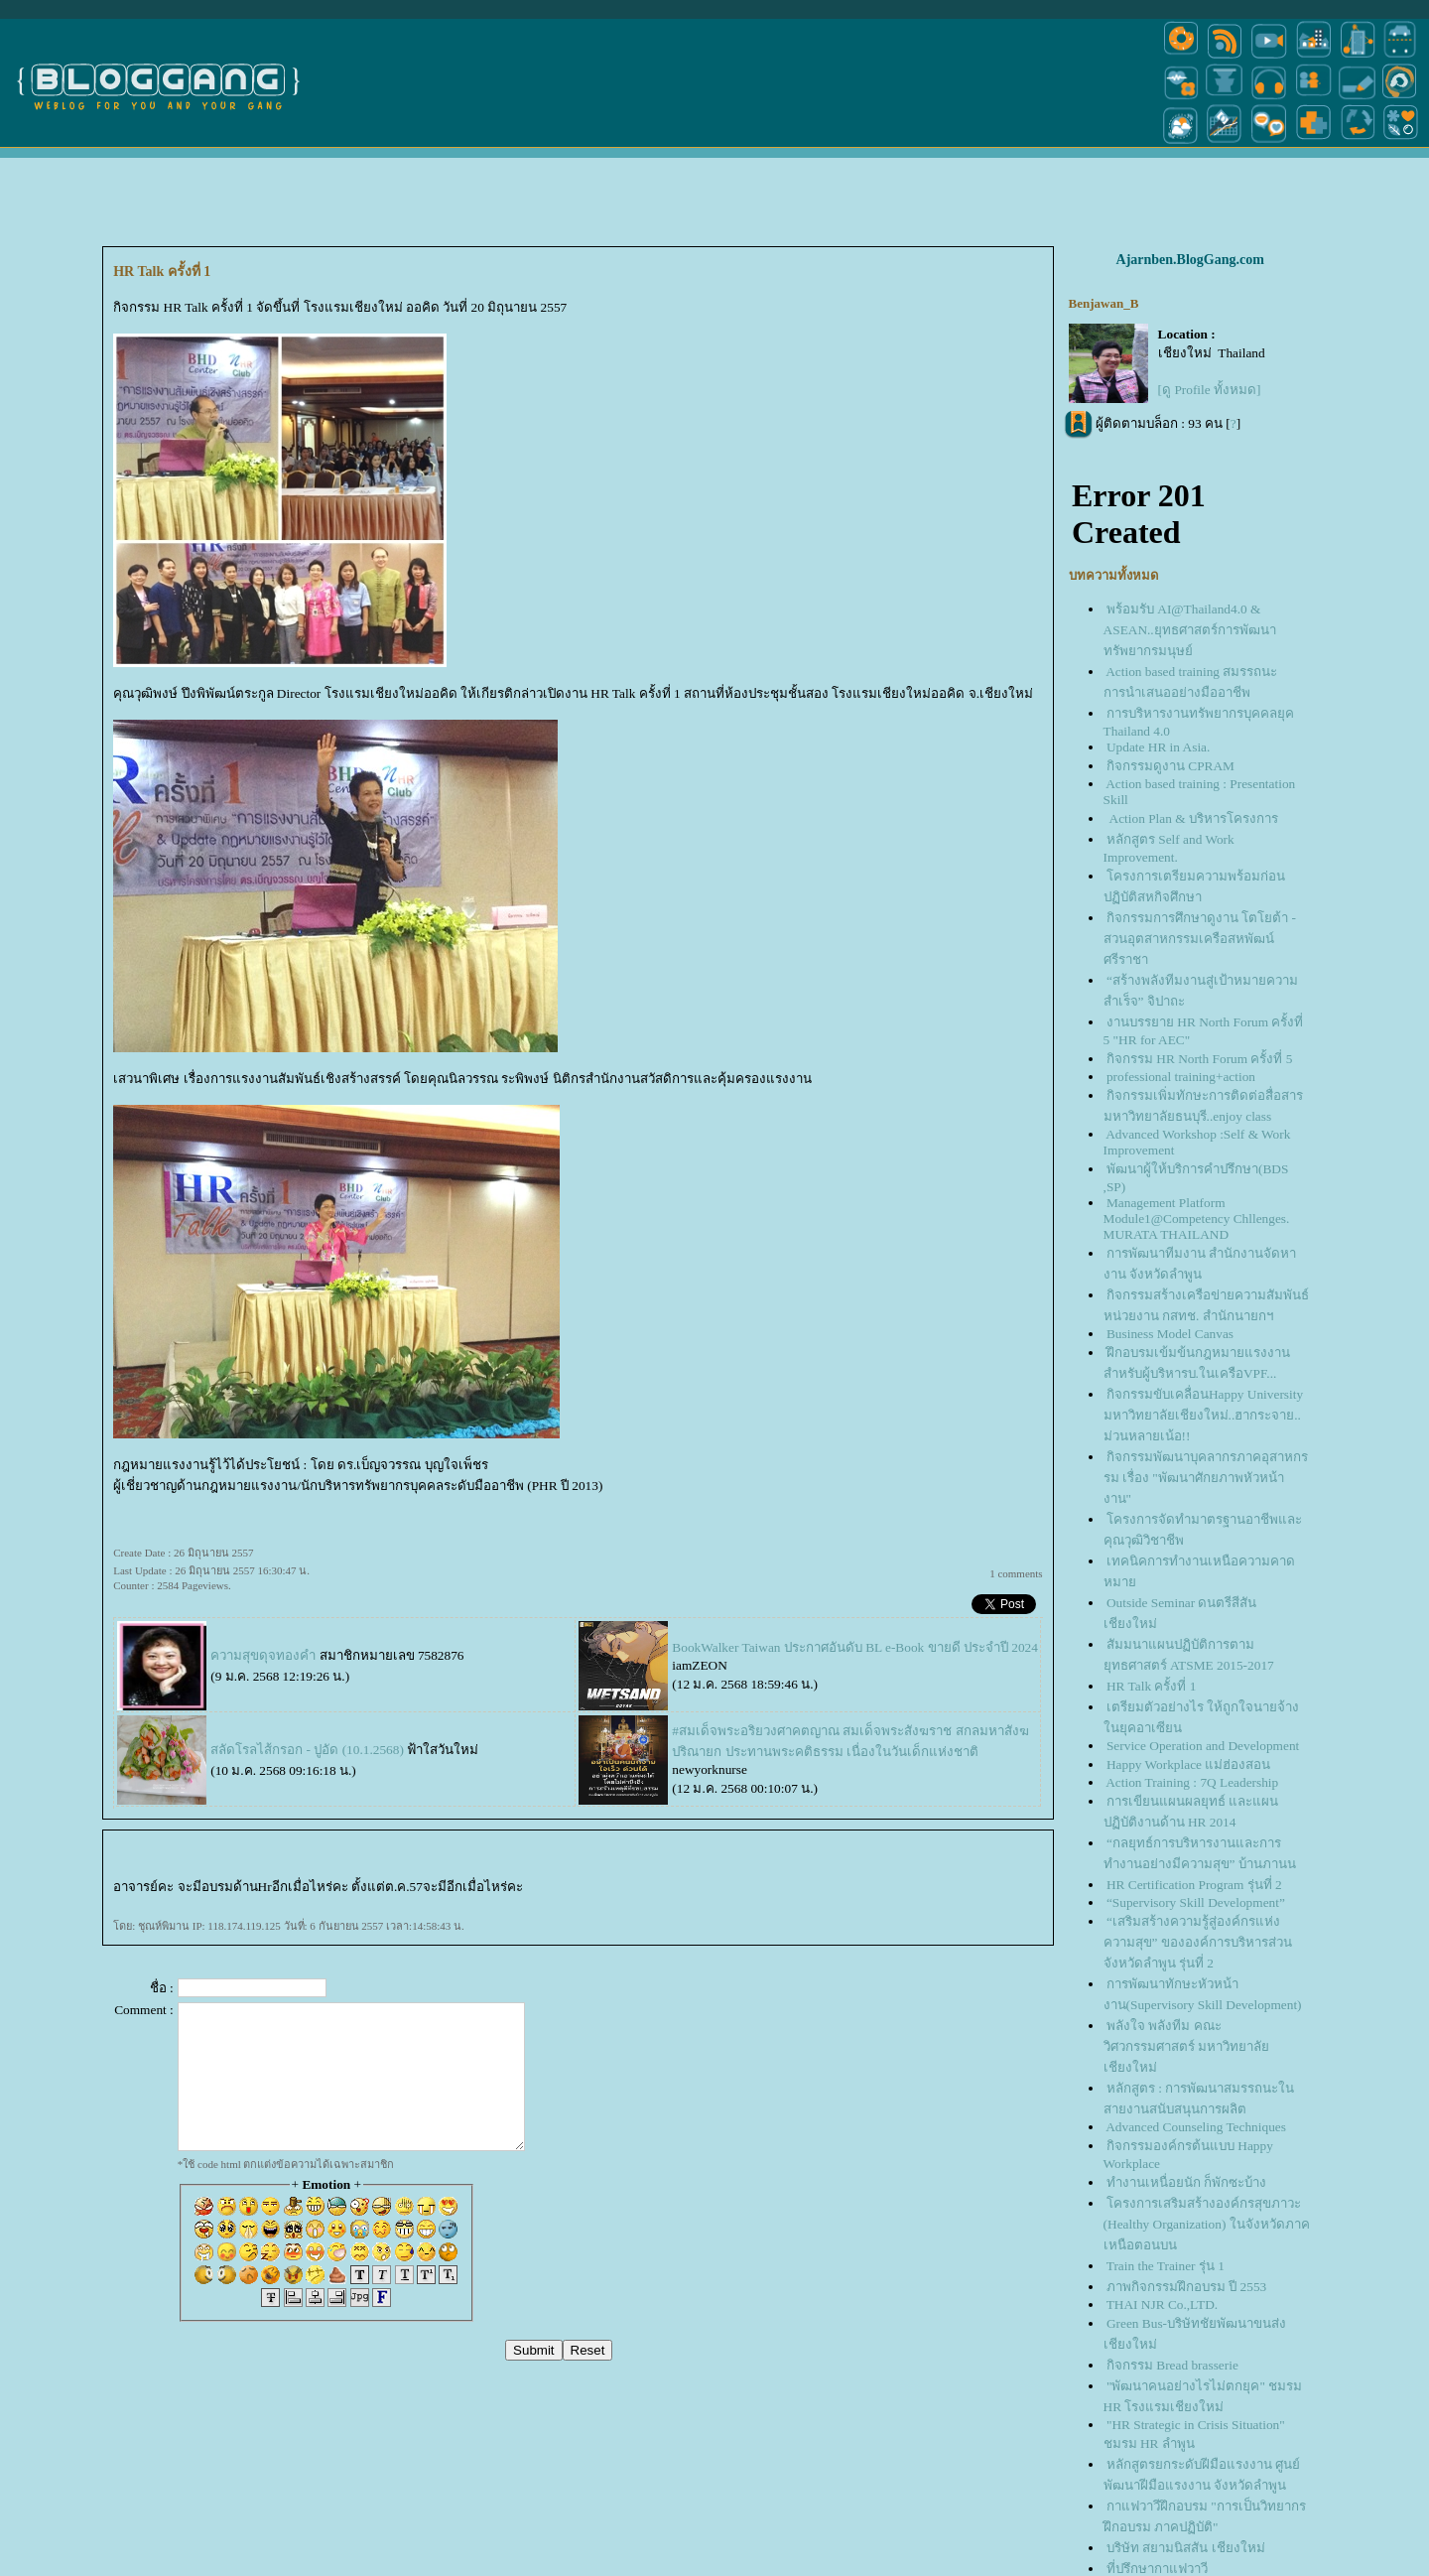 The height and width of the screenshot is (2576, 1429). Describe the element at coordinates (1209, 389) in the screenshot. I see `[ดู Profile ทั้งหมด]` at that location.